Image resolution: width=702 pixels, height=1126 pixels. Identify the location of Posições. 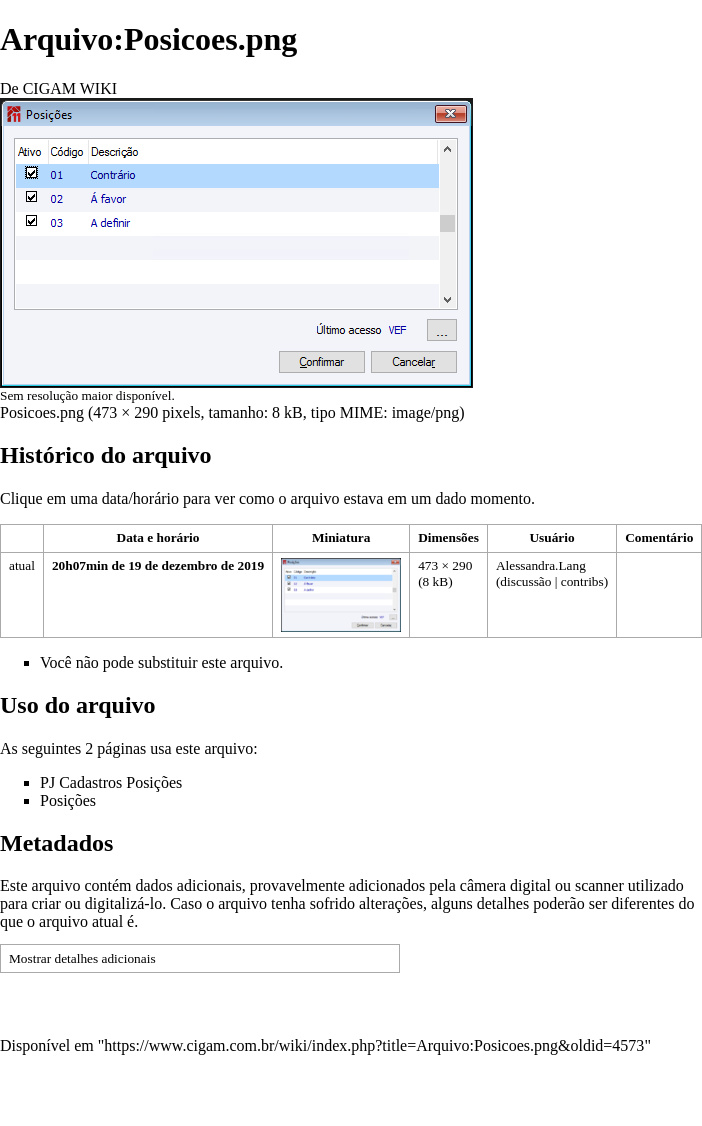
(68, 800).